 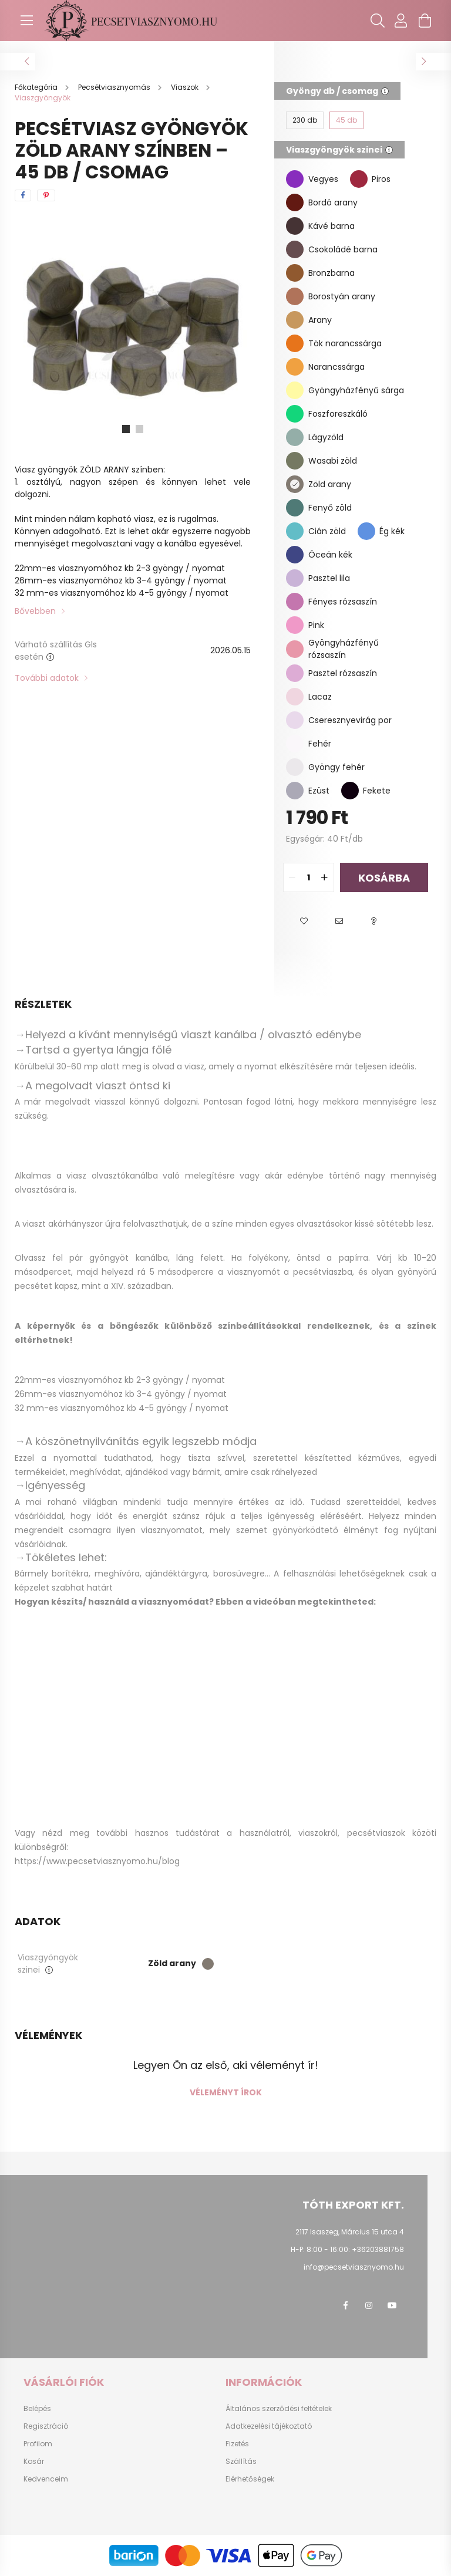 I want to click on [profile button], so click(x=401, y=20).